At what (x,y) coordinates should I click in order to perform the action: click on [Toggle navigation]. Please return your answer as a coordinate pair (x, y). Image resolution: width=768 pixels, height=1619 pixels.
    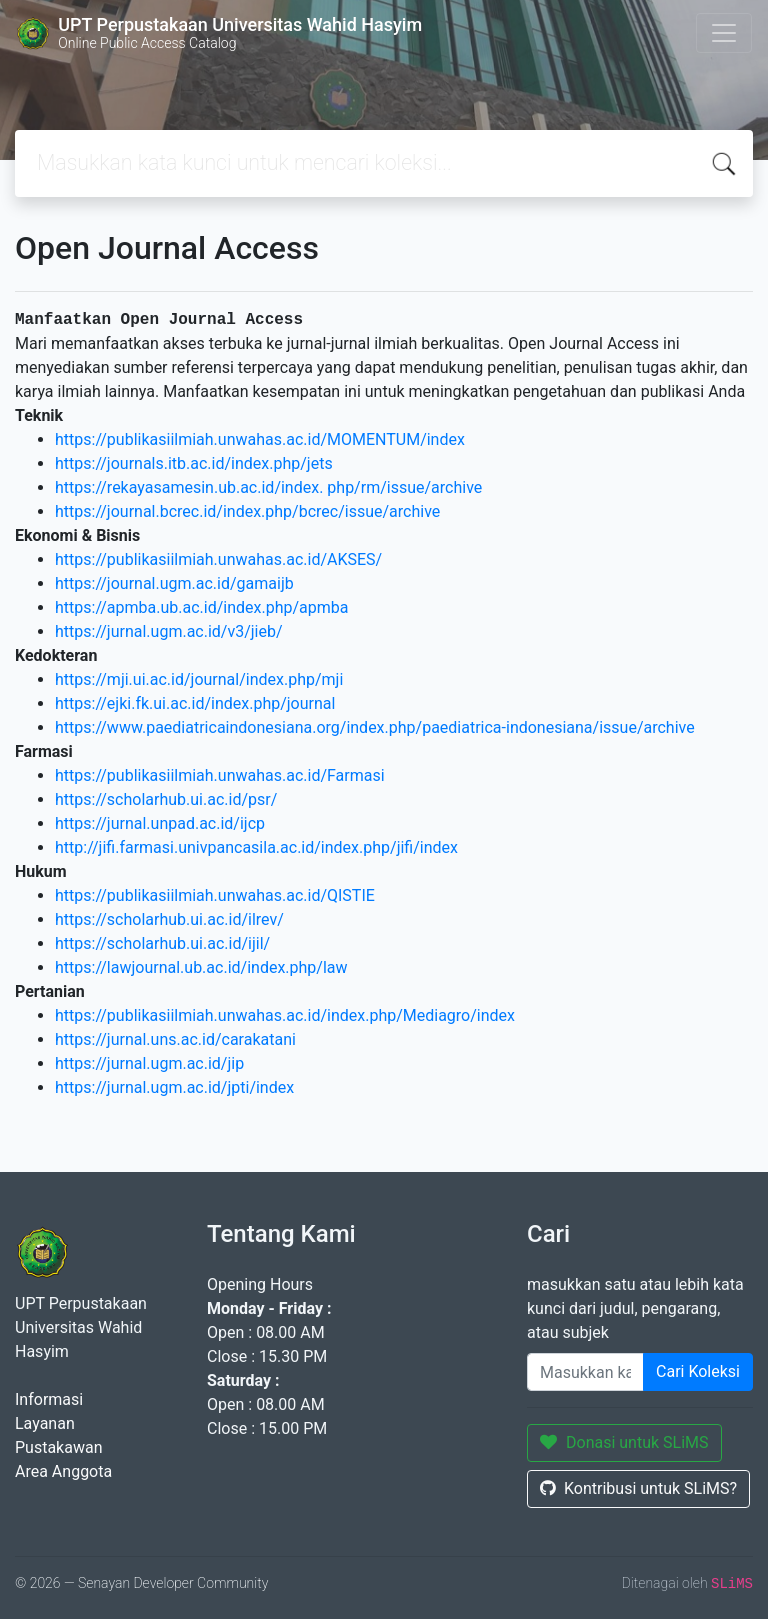
    Looking at the image, I should click on (724, 33).